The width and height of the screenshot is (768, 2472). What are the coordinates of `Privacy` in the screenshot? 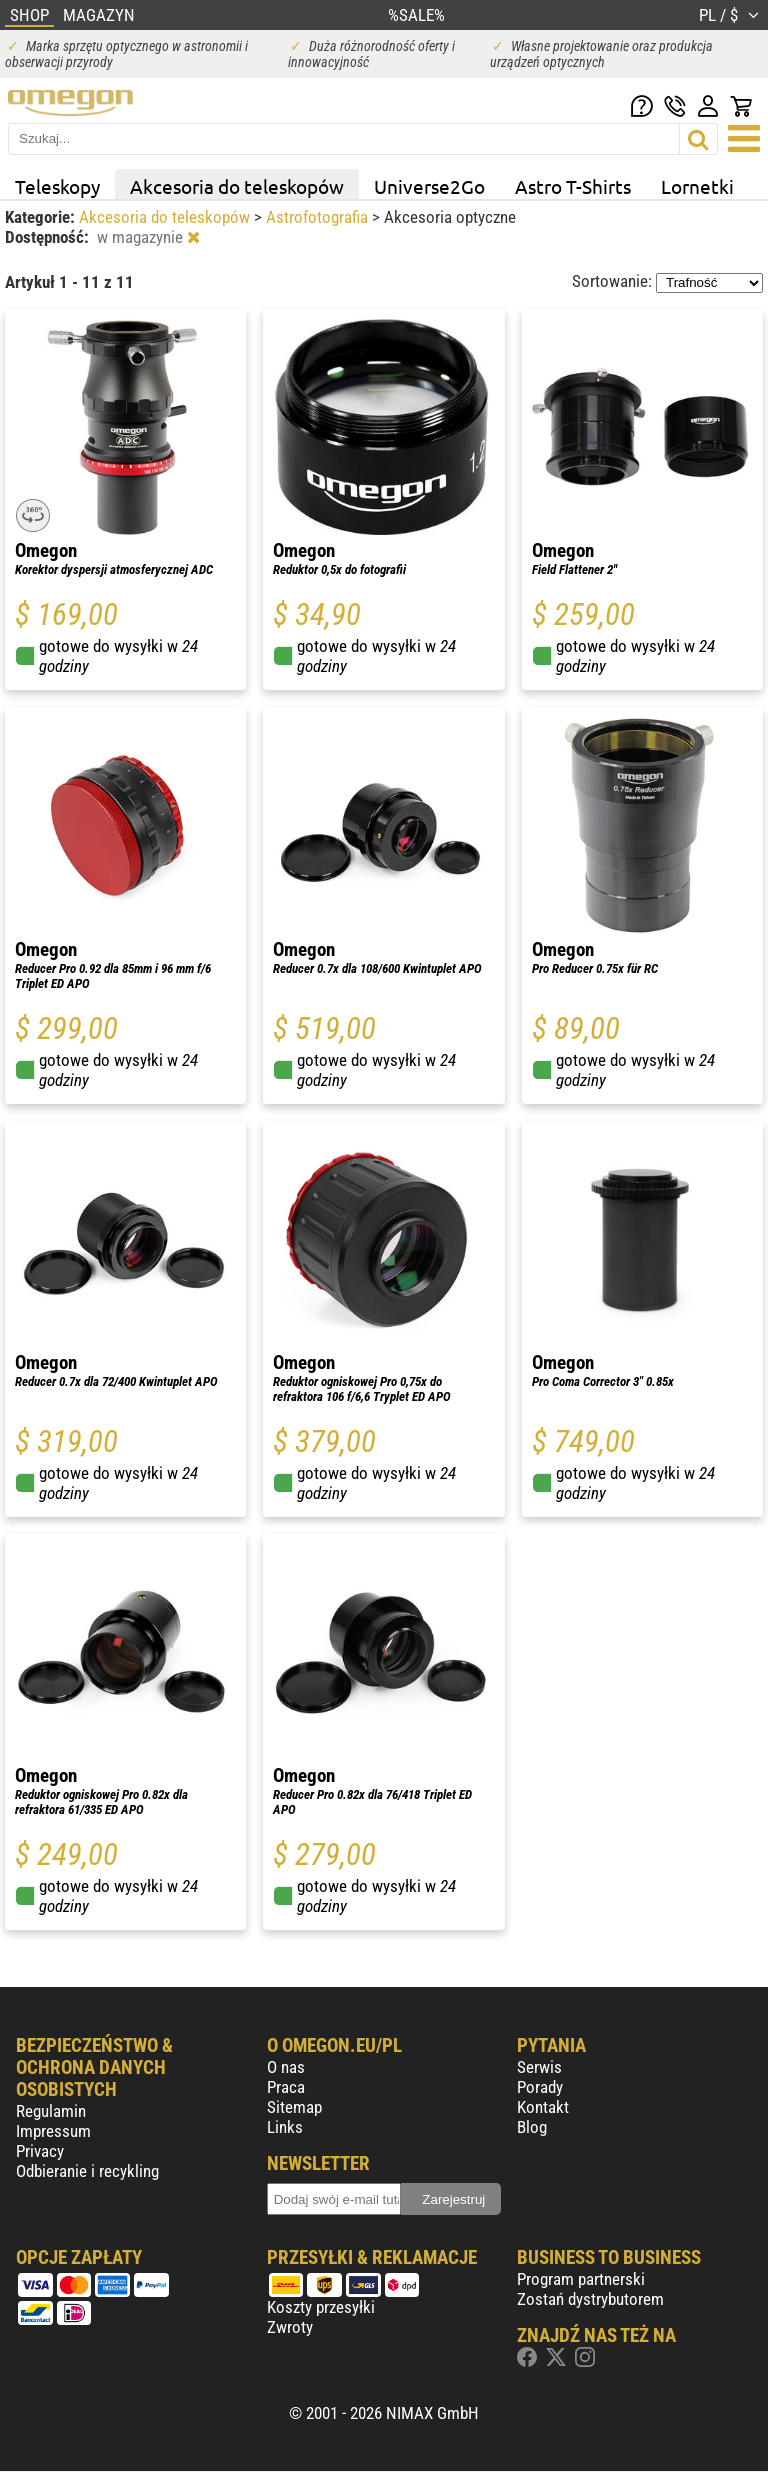 It's located at (40, 2151).